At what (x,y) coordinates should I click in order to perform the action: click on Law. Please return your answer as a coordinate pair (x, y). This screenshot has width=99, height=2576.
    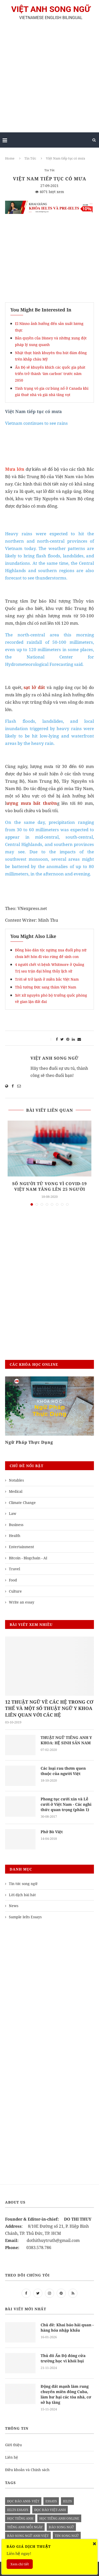
    Looking at the image, I should click on (12, 1513).